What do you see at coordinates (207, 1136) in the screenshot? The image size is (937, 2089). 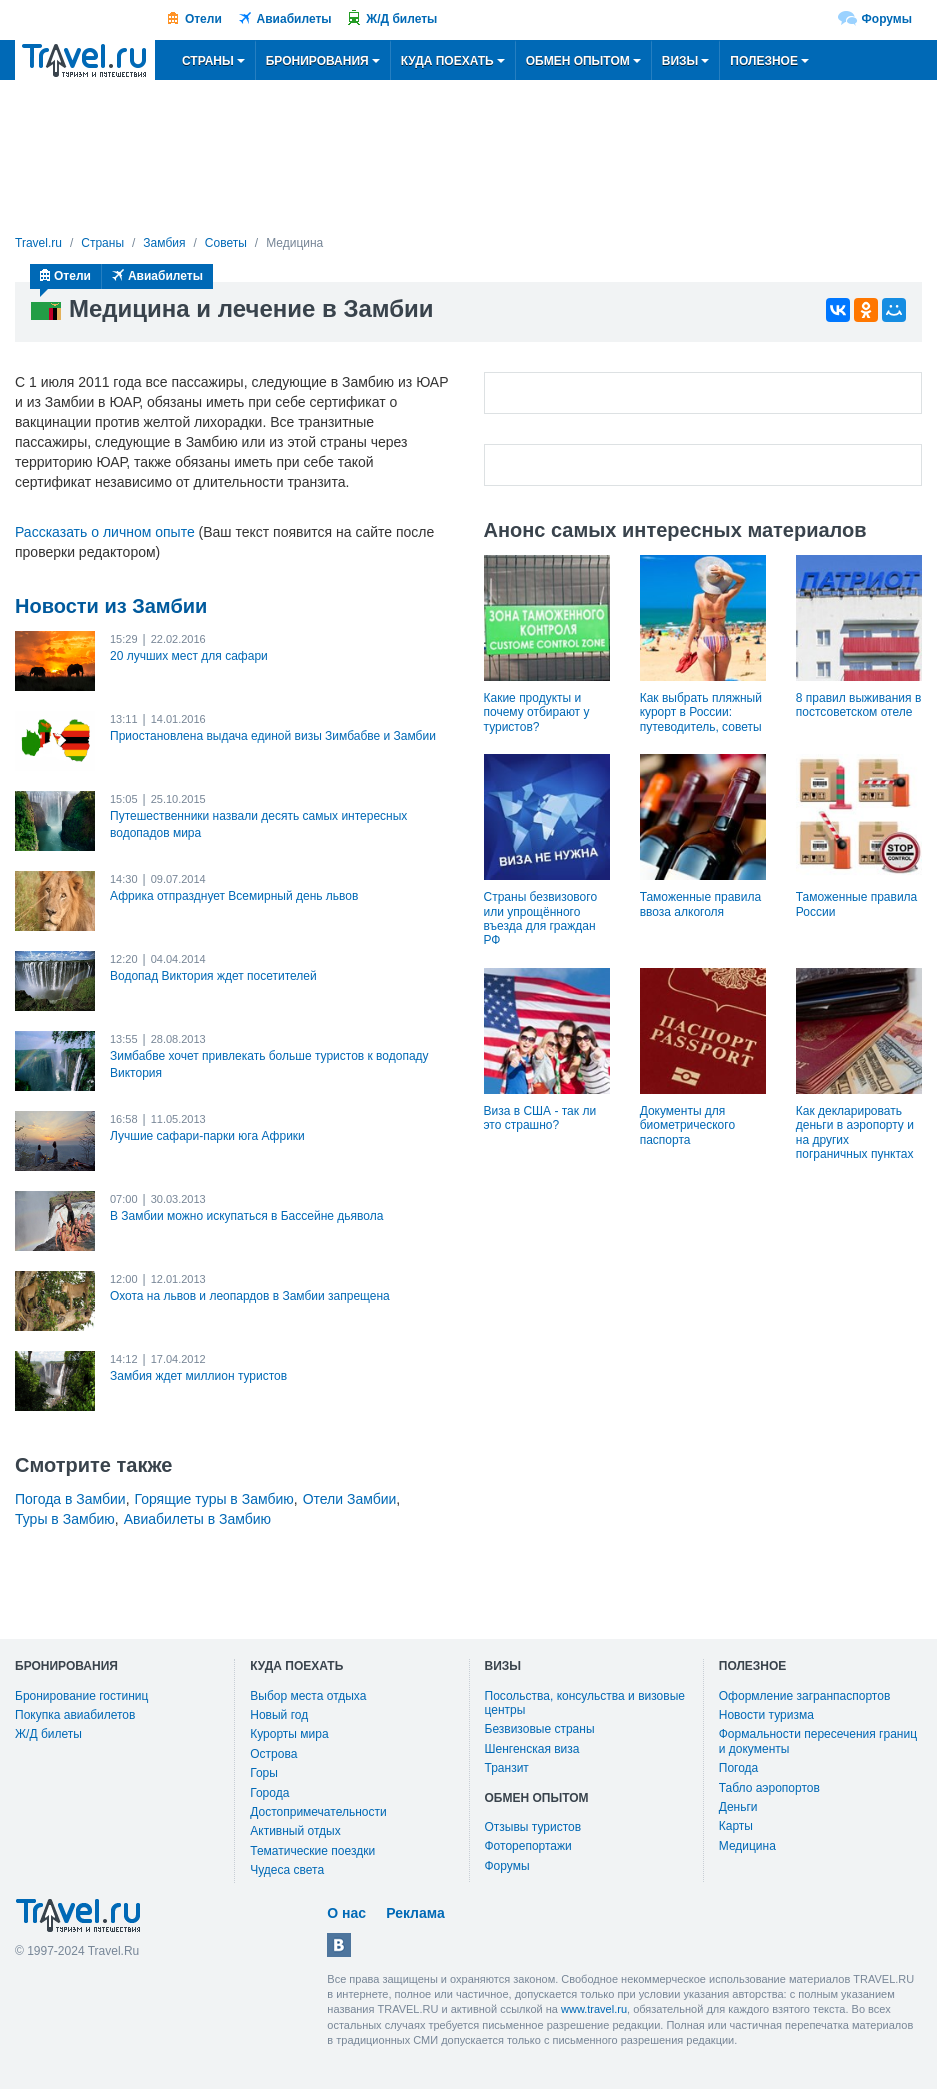 I see `Лучшие сафари-парки юга Африки` at bounding box center [207, 1136].